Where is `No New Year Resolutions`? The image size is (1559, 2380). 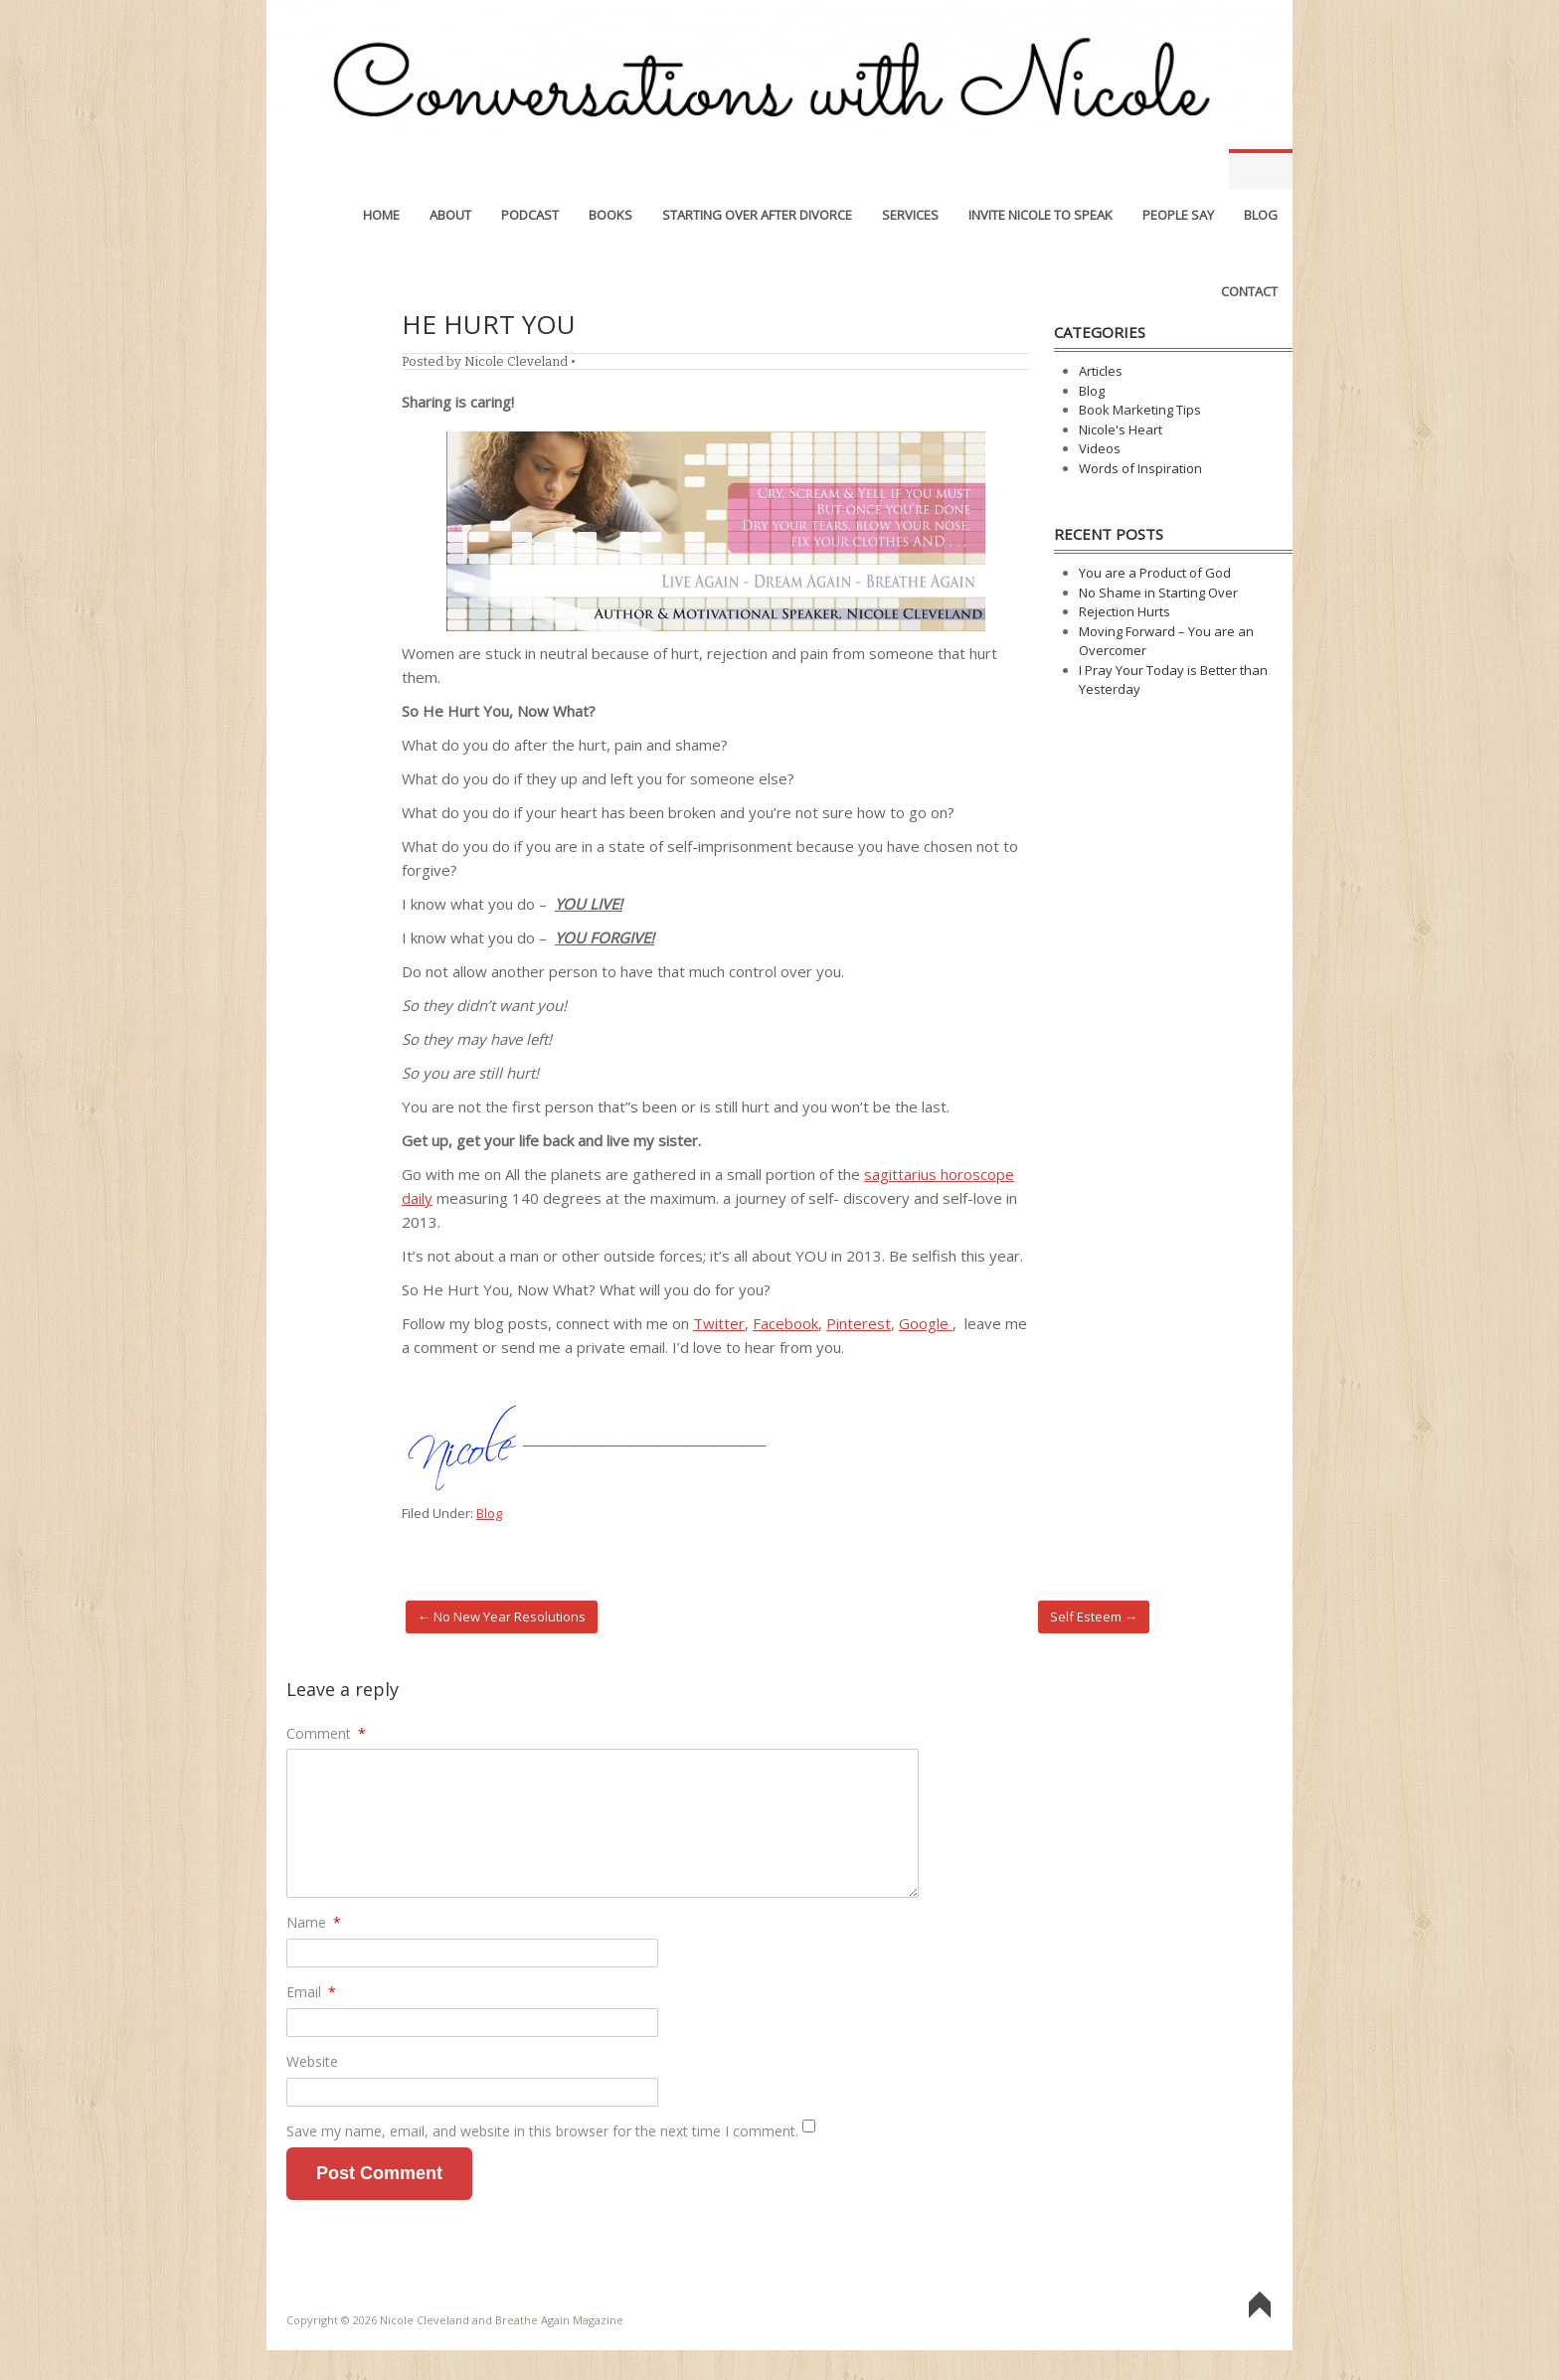
No New Year Resolutions is located at coordinates (502, 1616).